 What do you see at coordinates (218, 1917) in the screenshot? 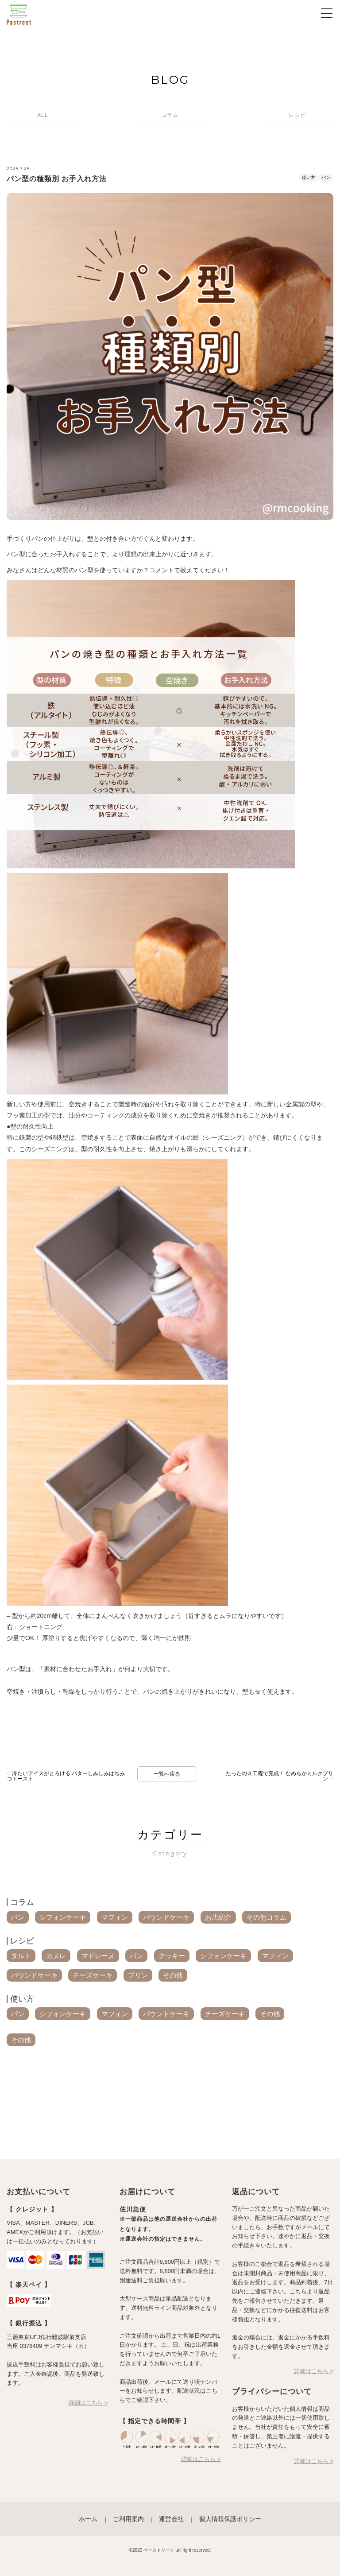
I see `お店紹介` at bounding box center [218, 1917].